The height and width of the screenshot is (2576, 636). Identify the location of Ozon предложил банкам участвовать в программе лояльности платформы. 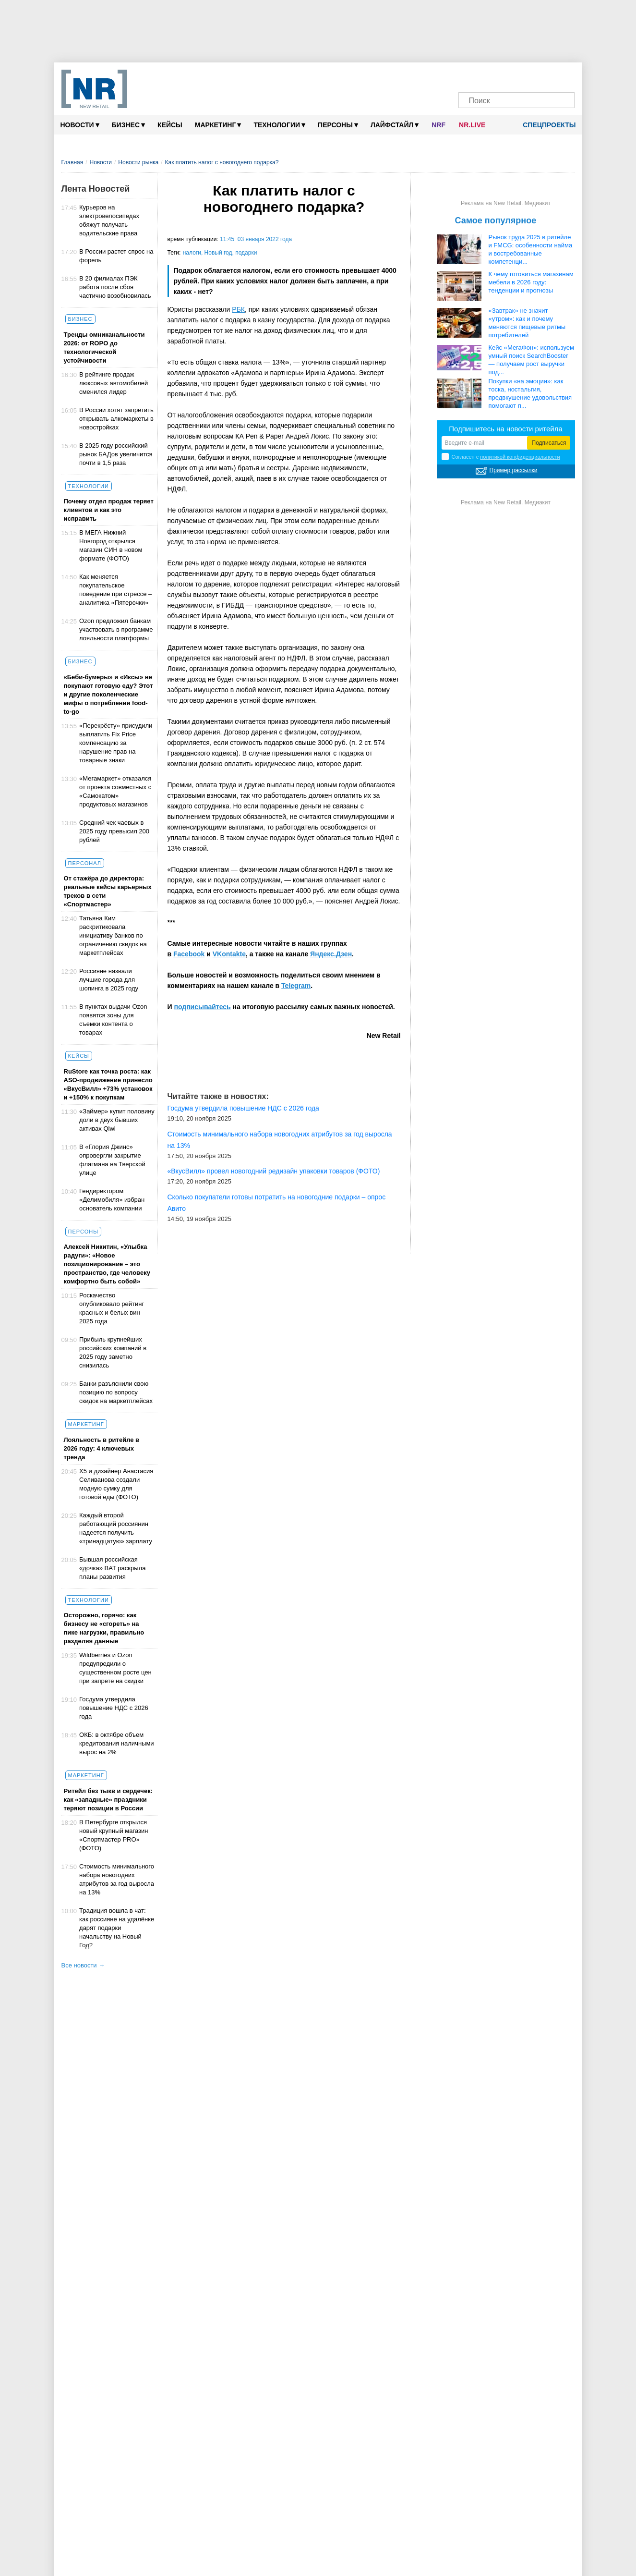
(116, 629).